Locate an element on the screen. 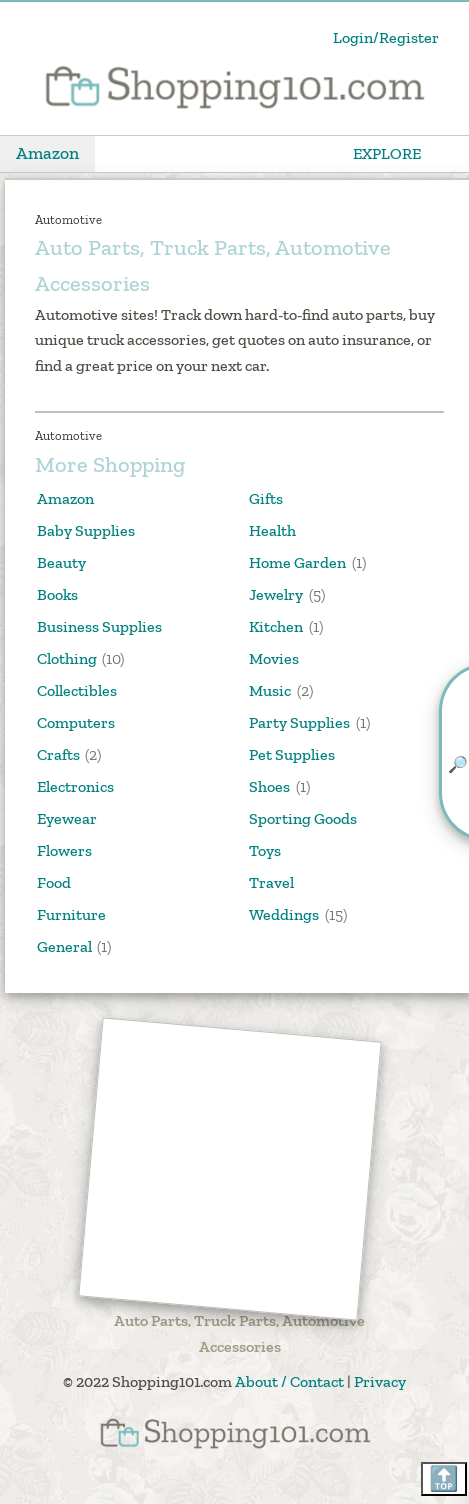 This screenshot has width=469, height=1504. Sporting Goods is located at coordinates (303, 818).